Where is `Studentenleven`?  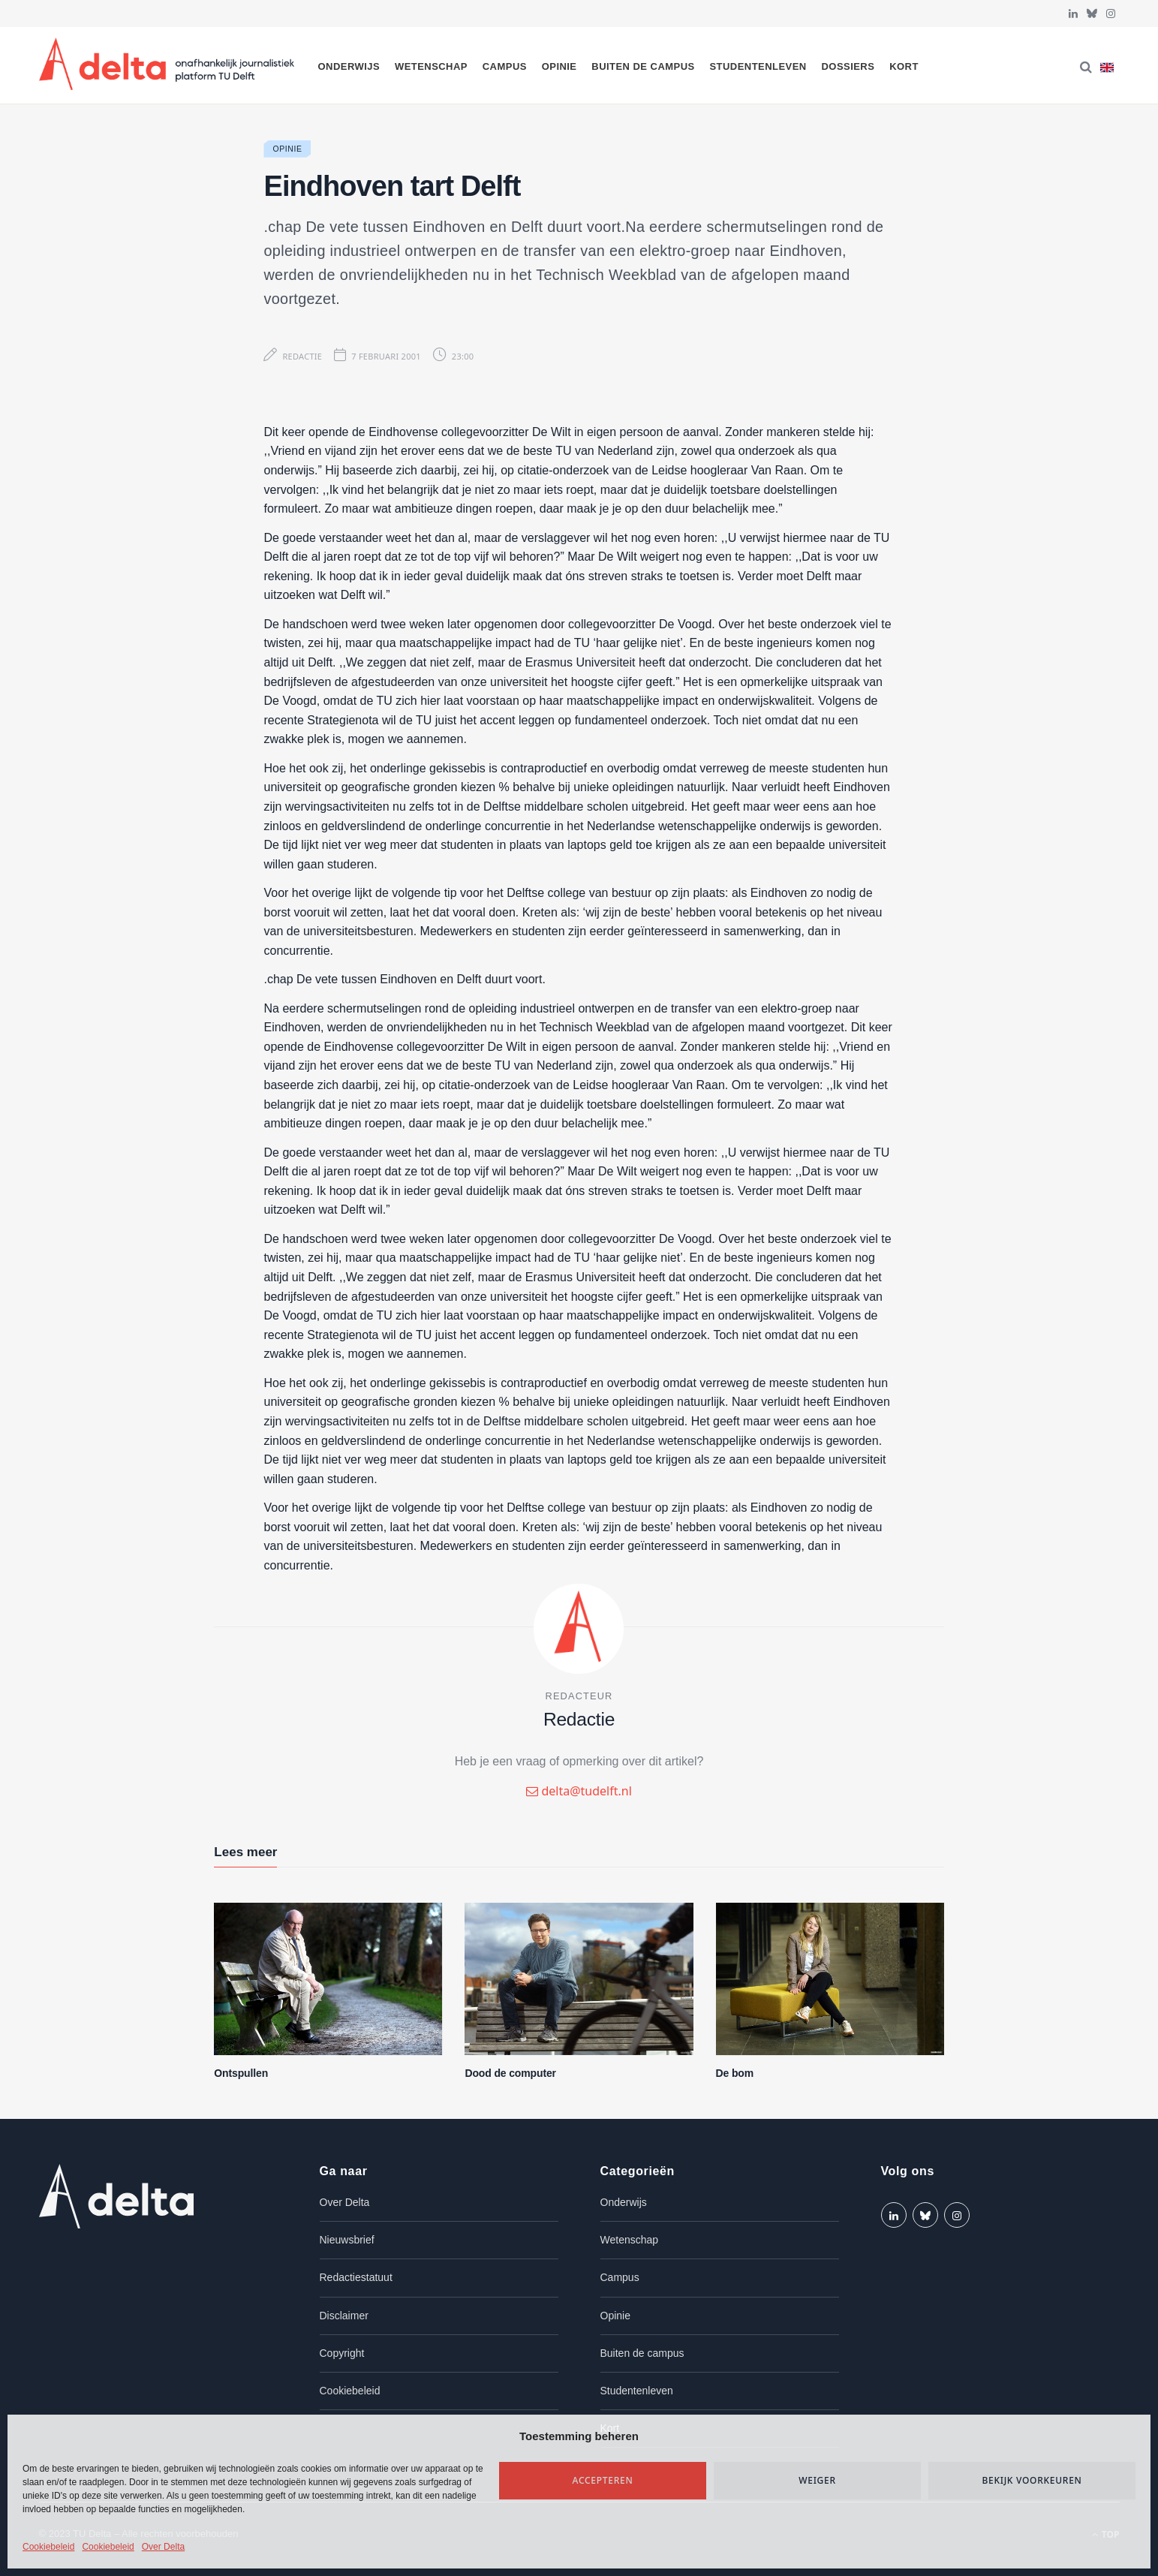
Studentenleven is located at coordinates (757, 66).